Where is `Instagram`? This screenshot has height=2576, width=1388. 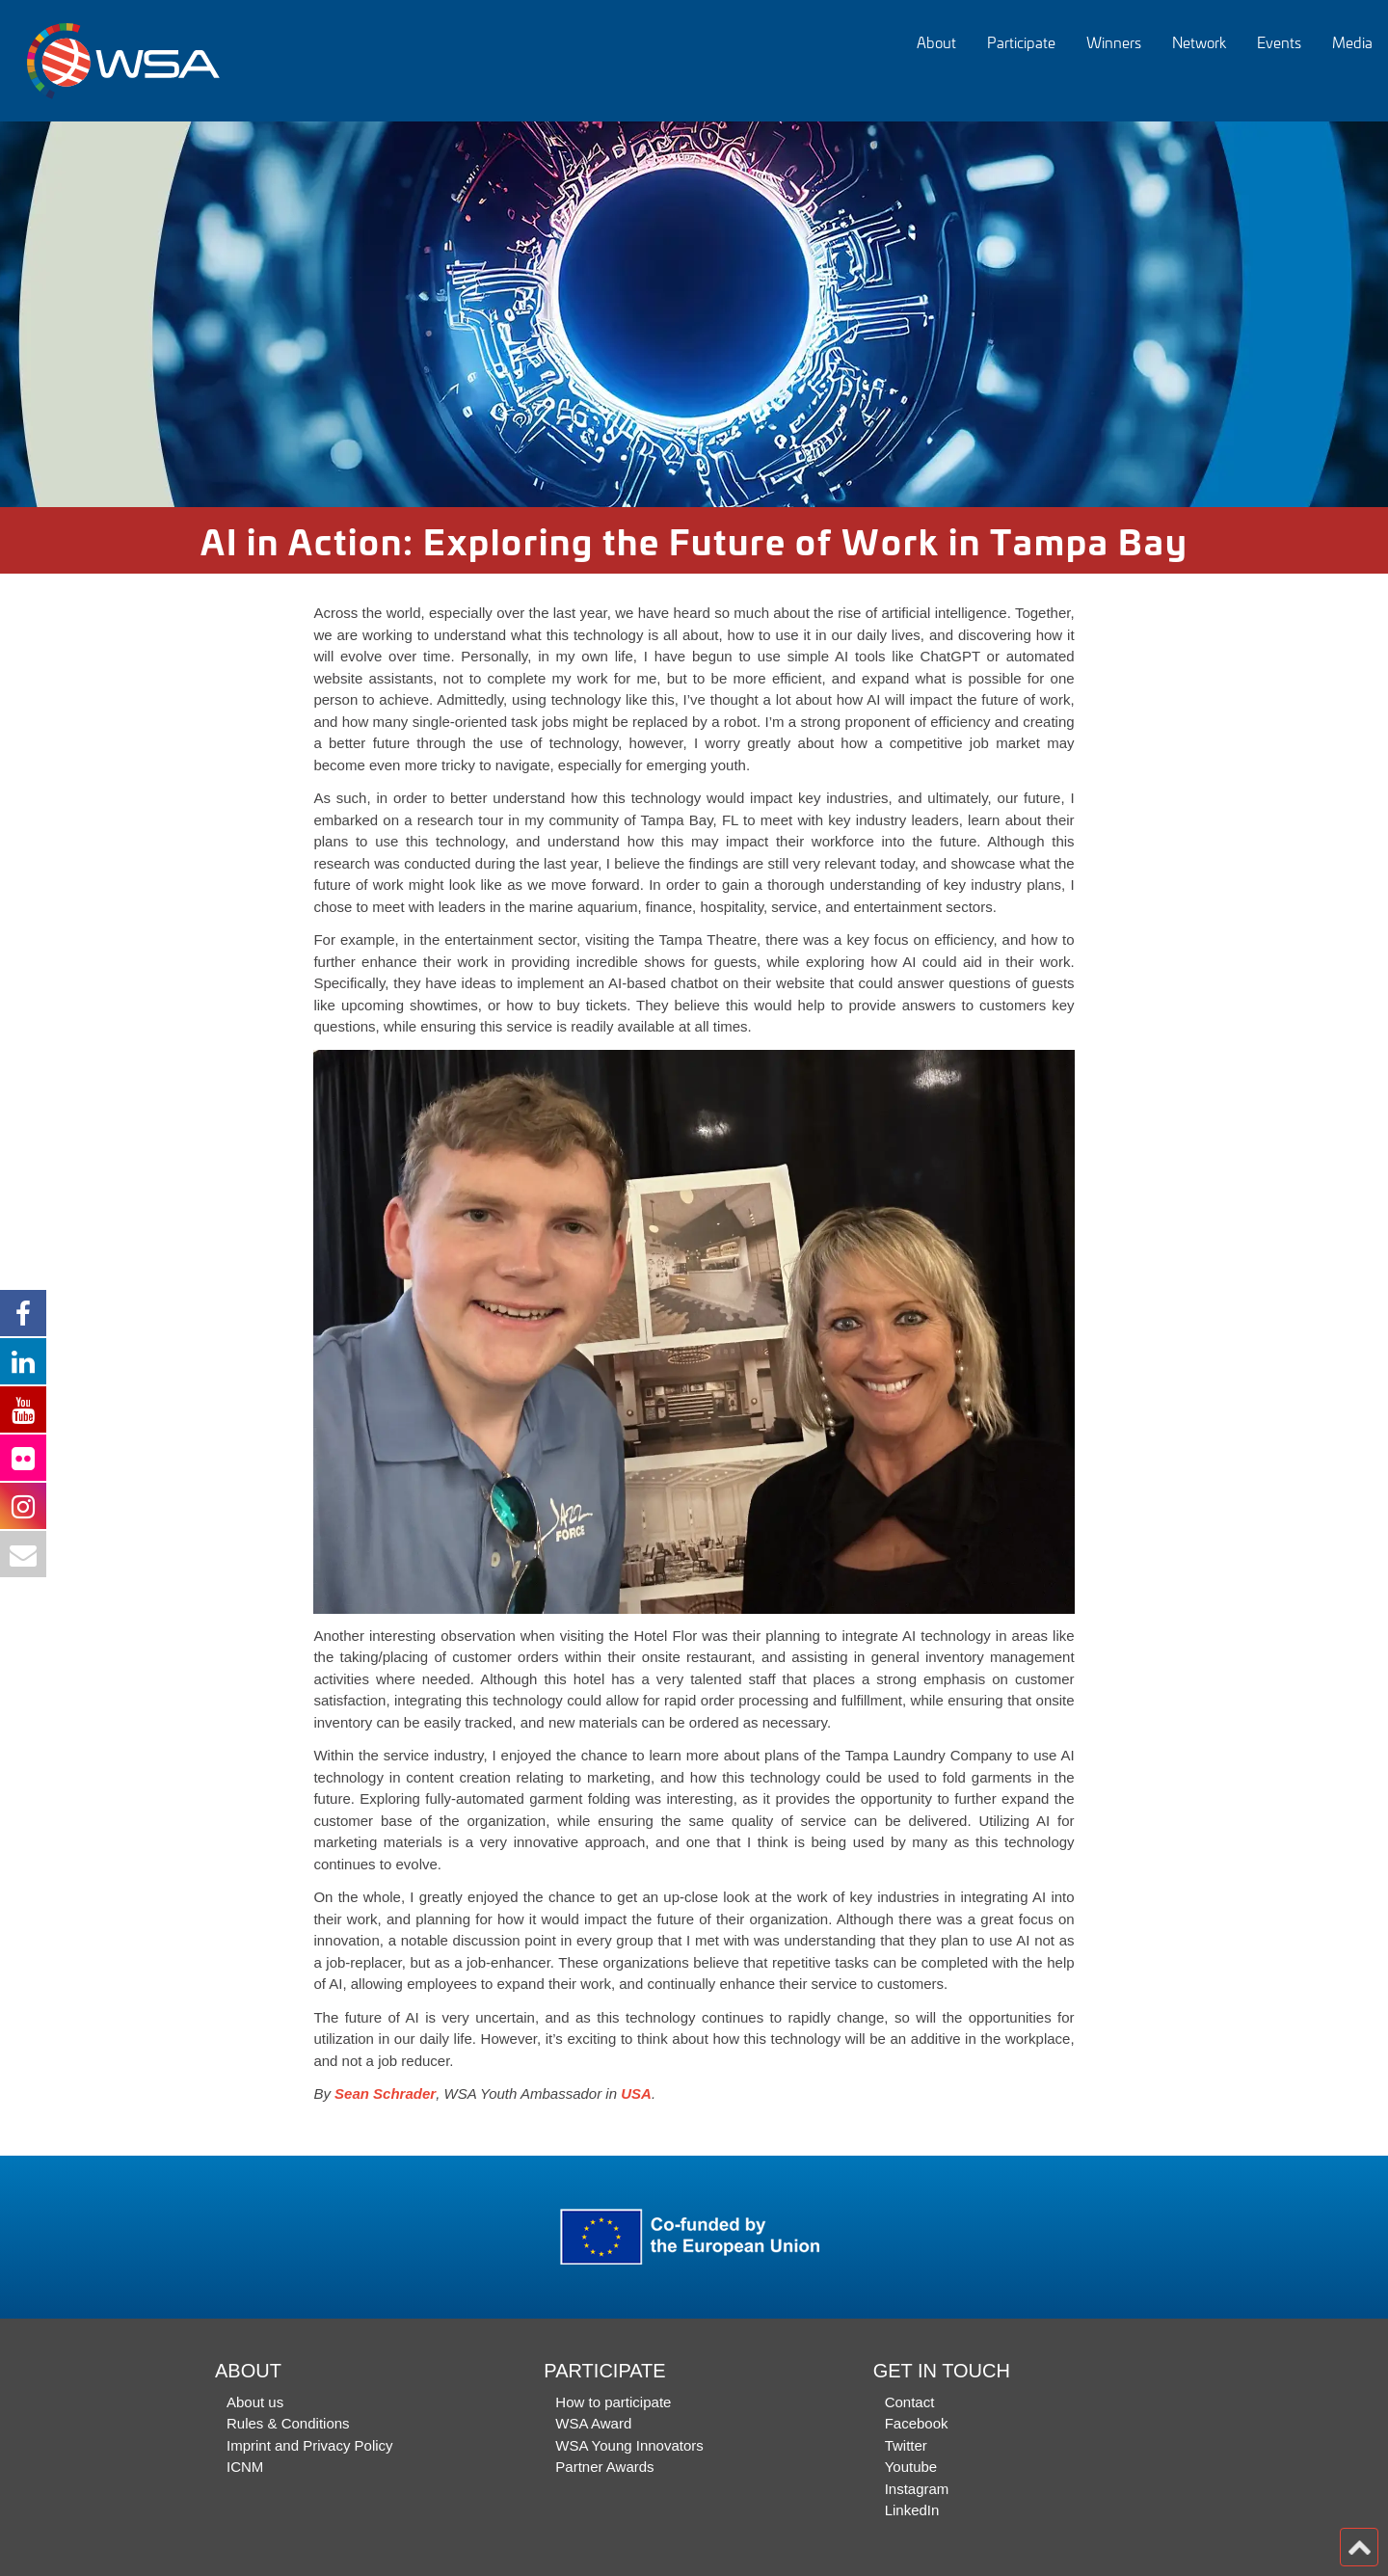
Instagram is located at coordinates (917, 2489).